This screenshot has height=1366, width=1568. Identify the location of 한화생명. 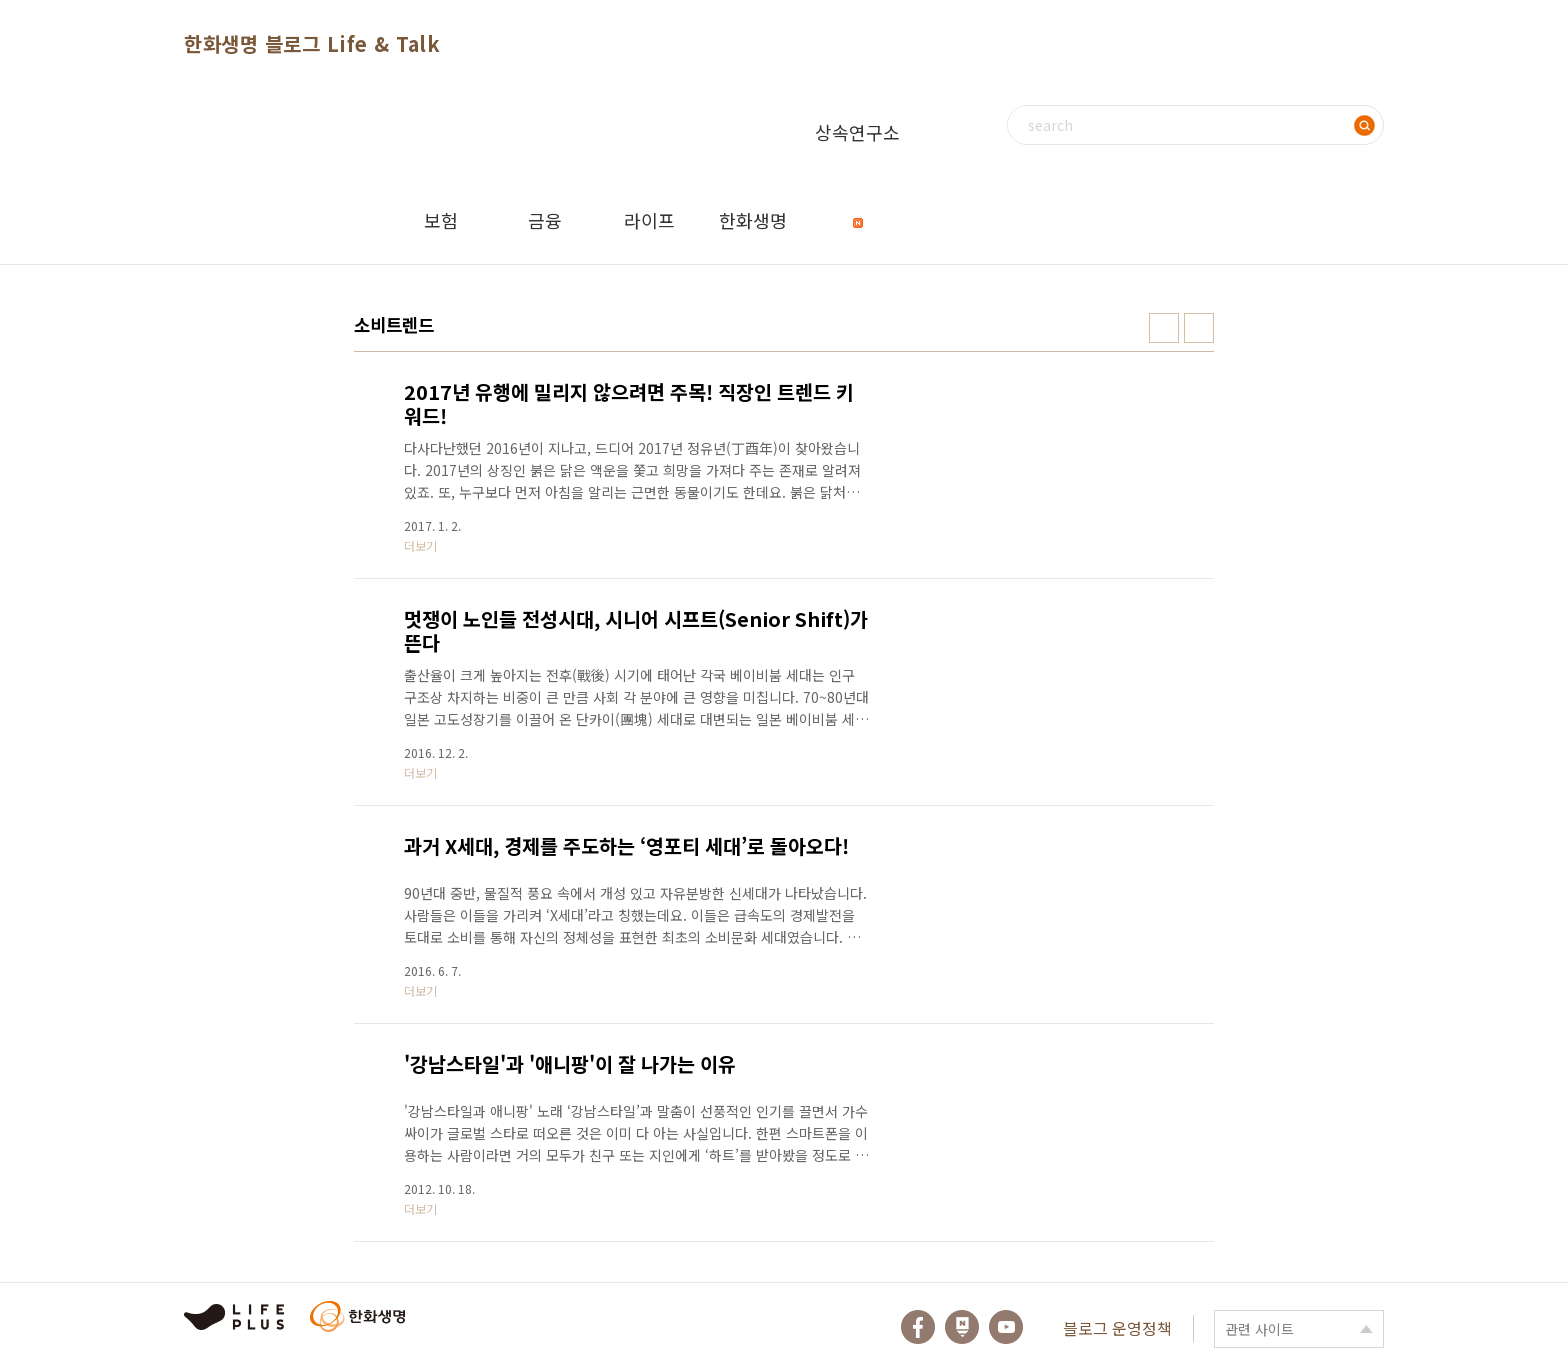
(753, 220).